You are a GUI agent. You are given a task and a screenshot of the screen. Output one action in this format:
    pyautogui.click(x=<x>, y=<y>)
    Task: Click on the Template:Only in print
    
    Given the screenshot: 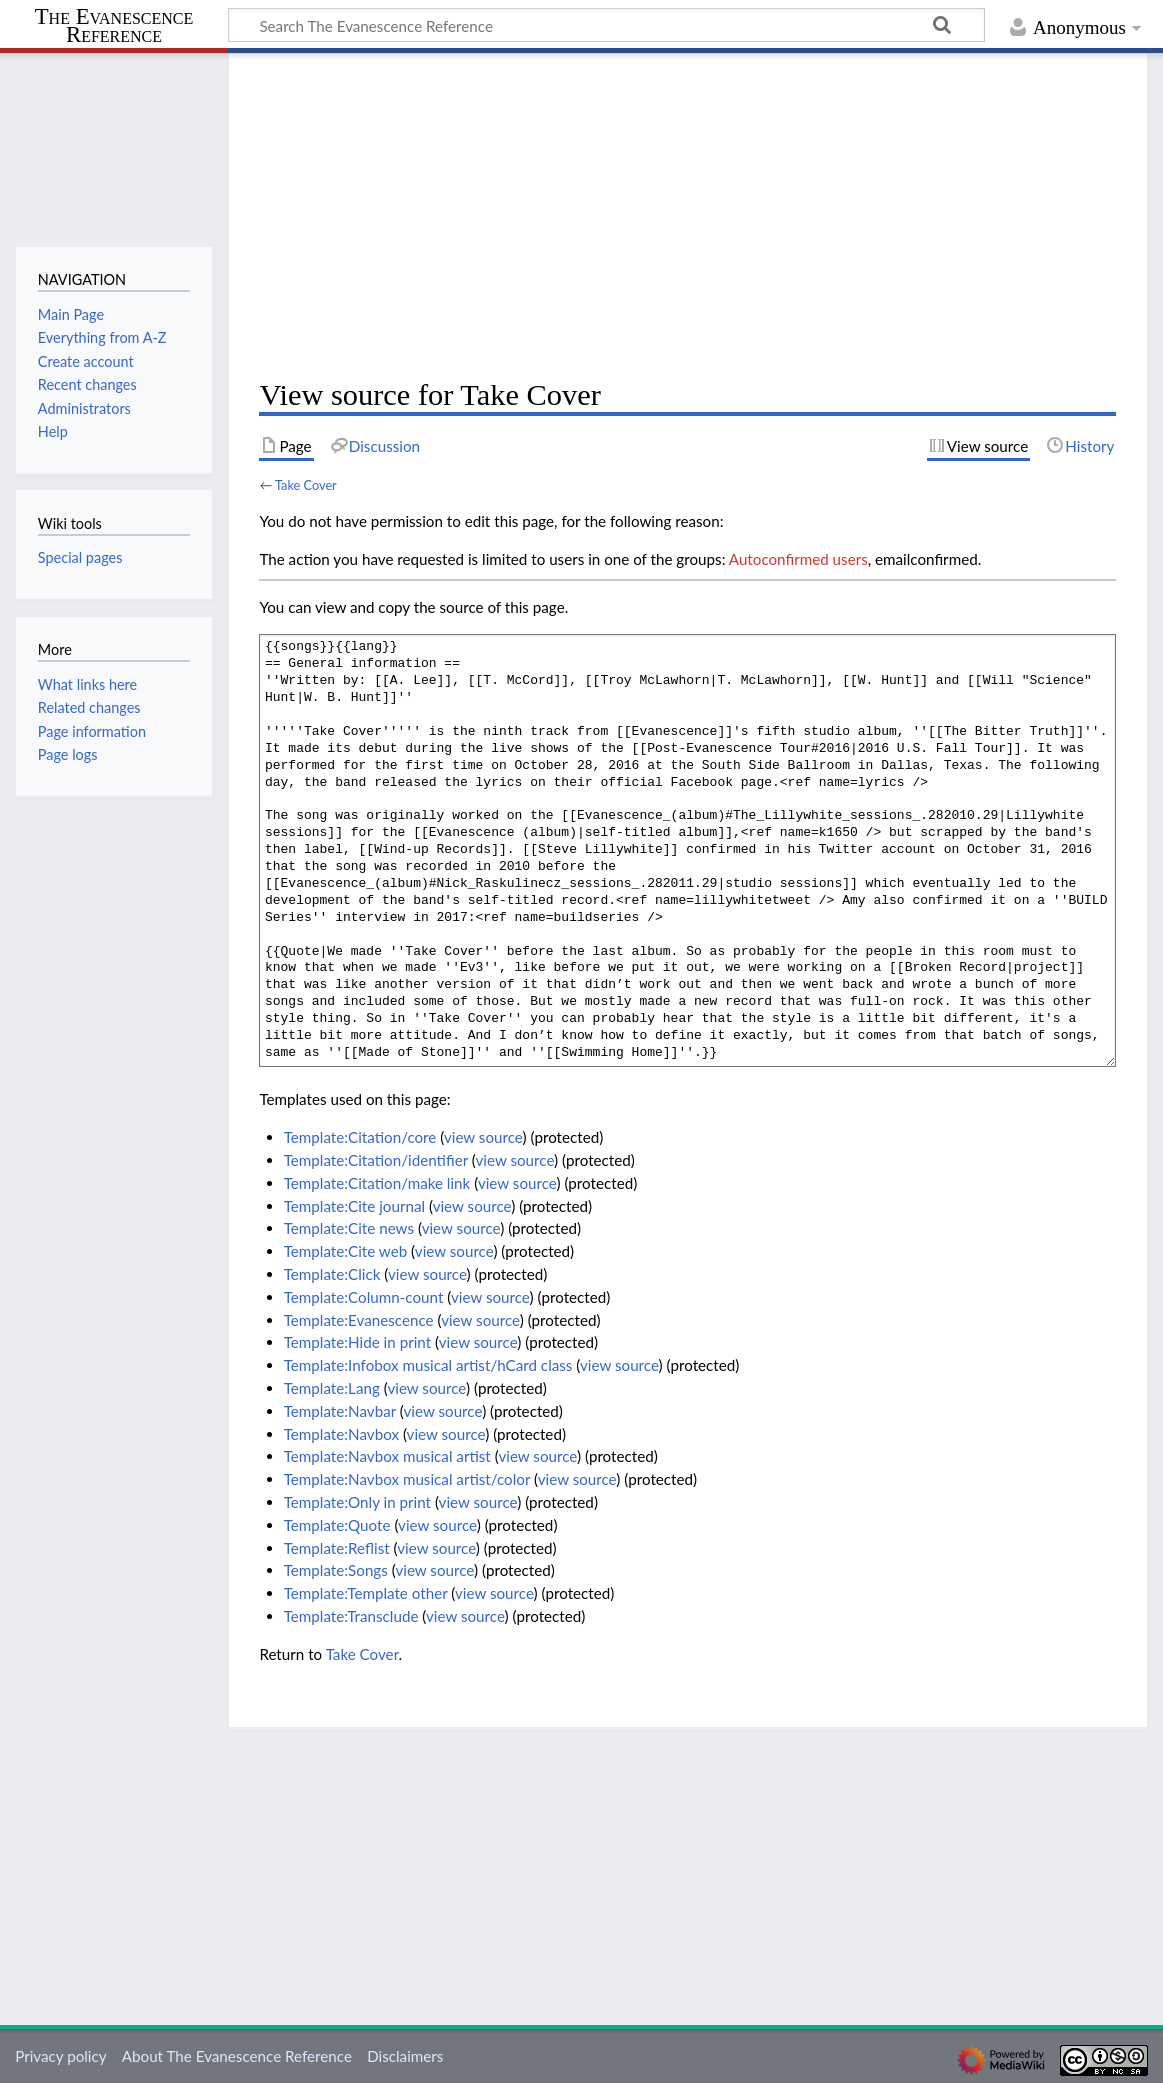 What is the action you would take?
    pyautogui.click(x=357, y=1502)
    